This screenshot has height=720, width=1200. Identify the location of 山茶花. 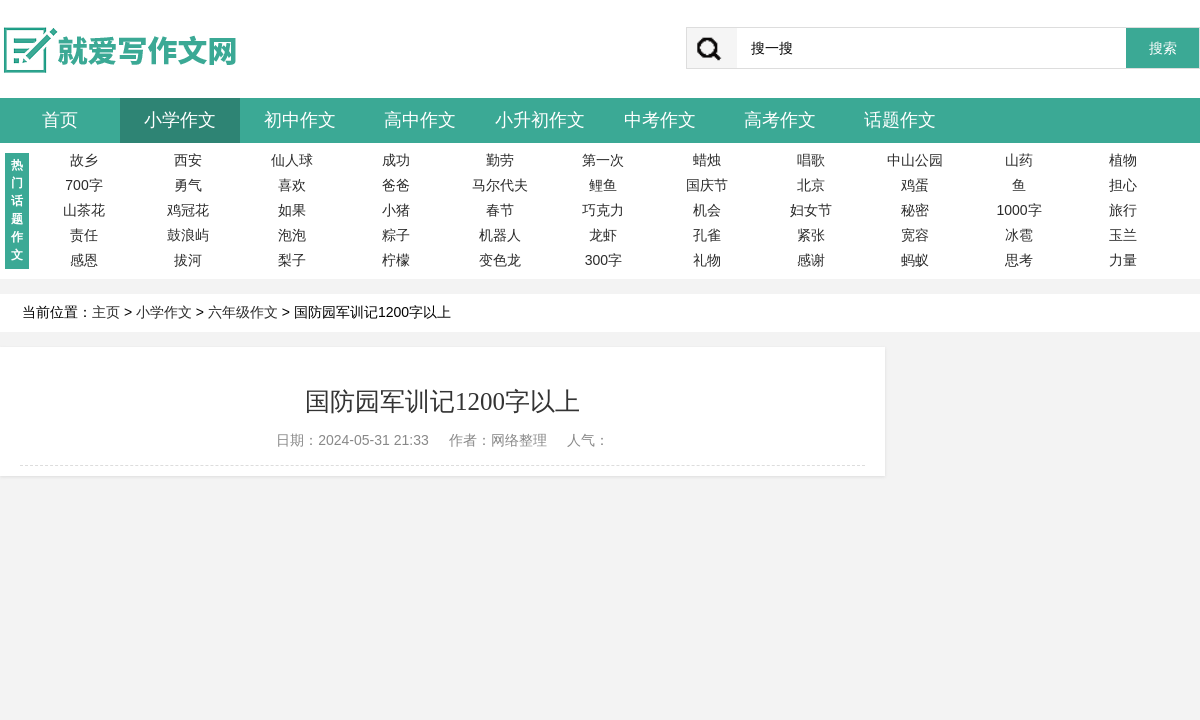
(84, 210).